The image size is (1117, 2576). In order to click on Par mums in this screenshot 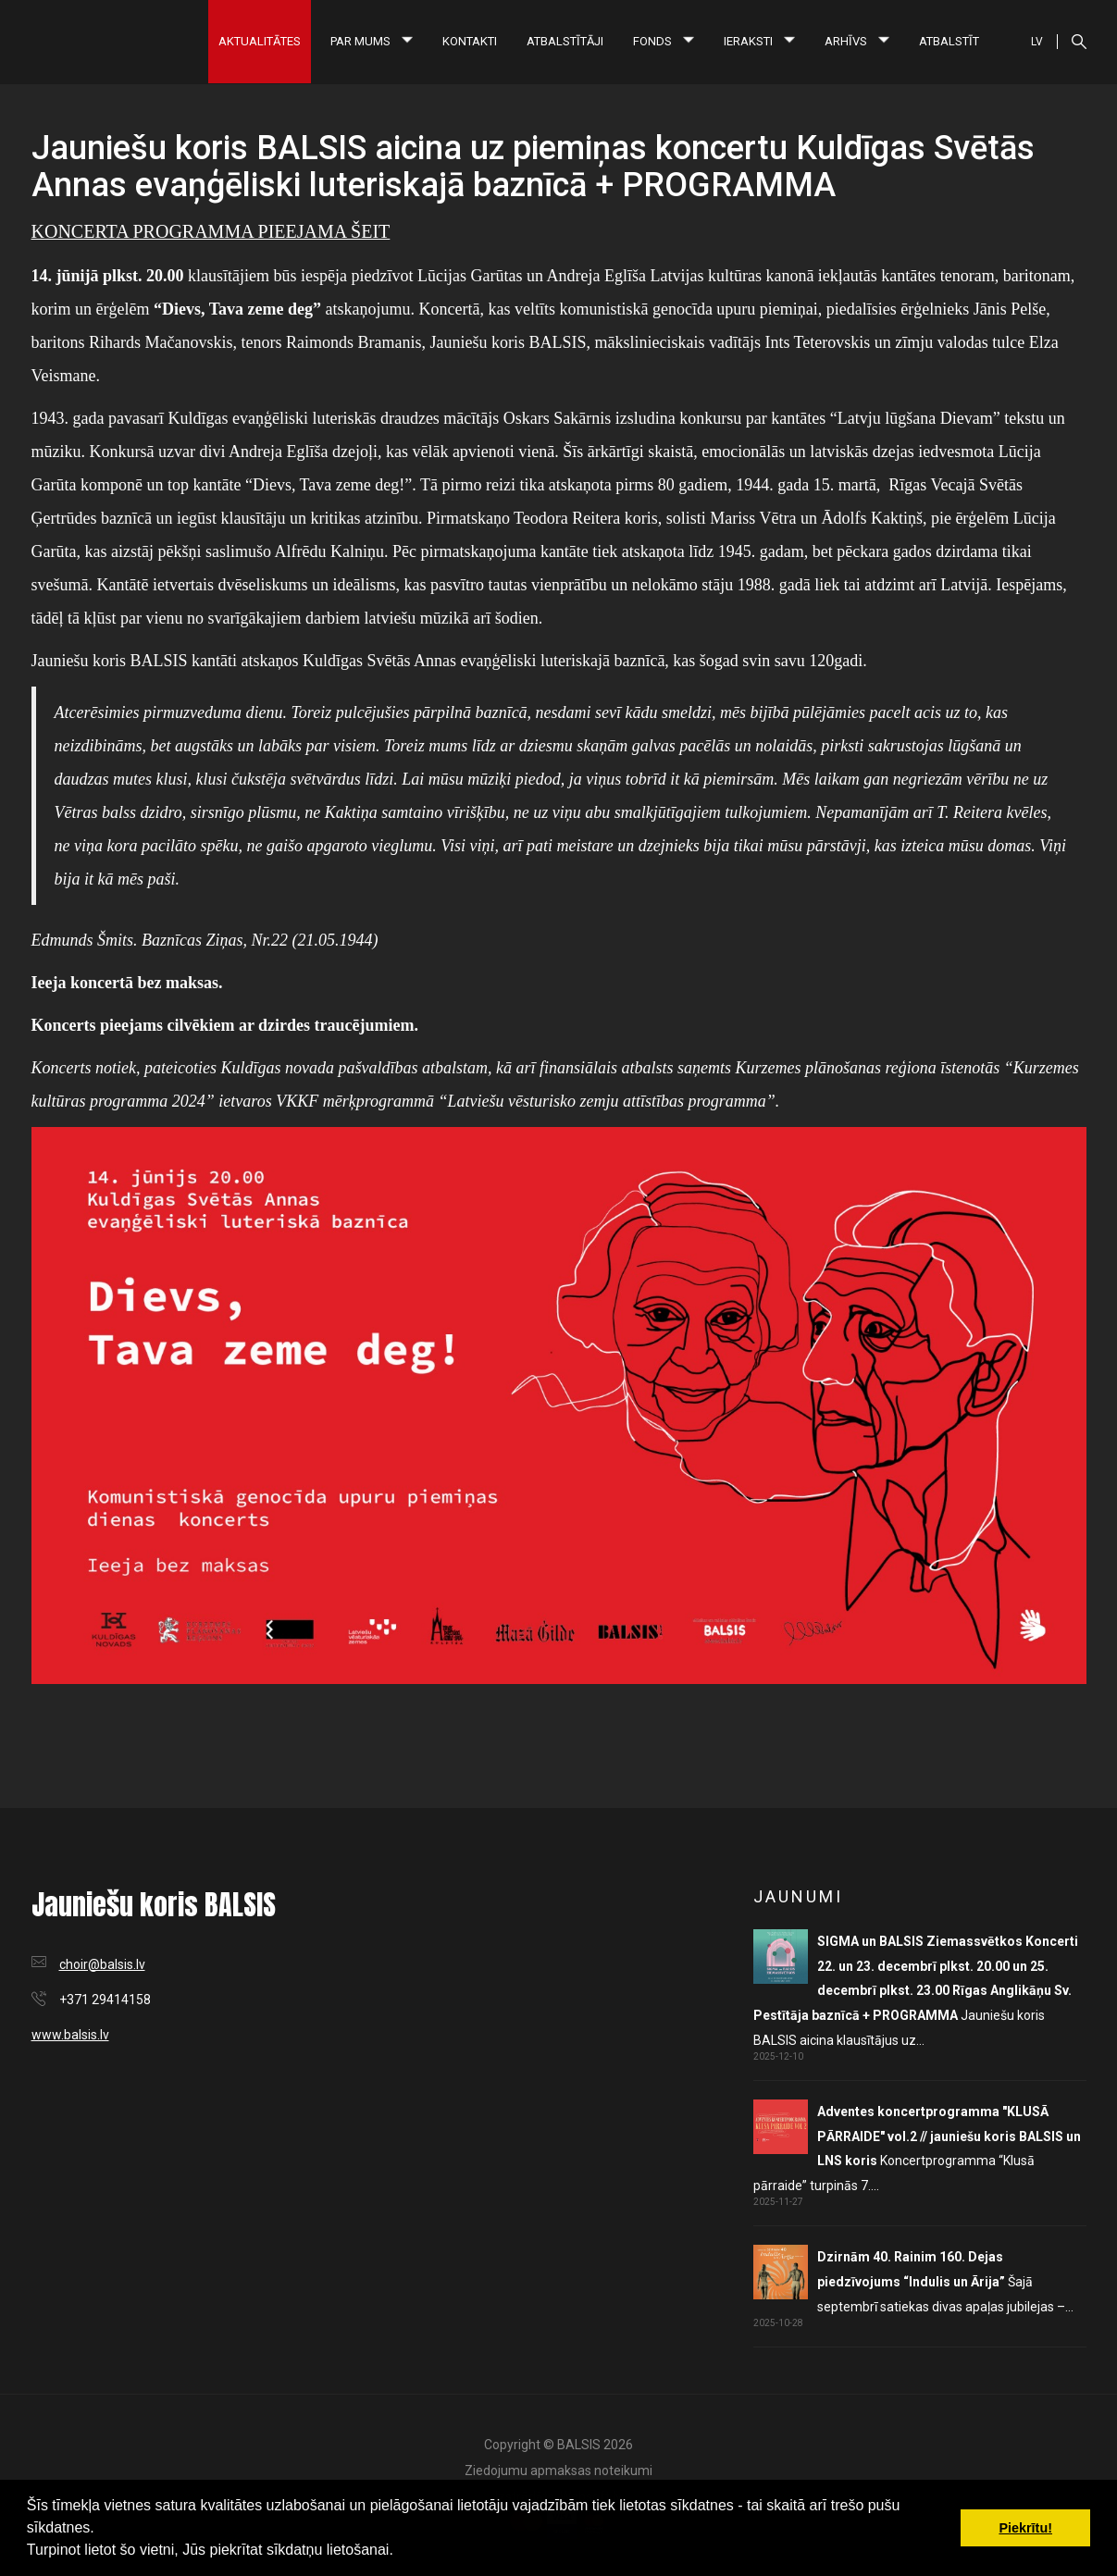, I will do `click(371, 41)`.